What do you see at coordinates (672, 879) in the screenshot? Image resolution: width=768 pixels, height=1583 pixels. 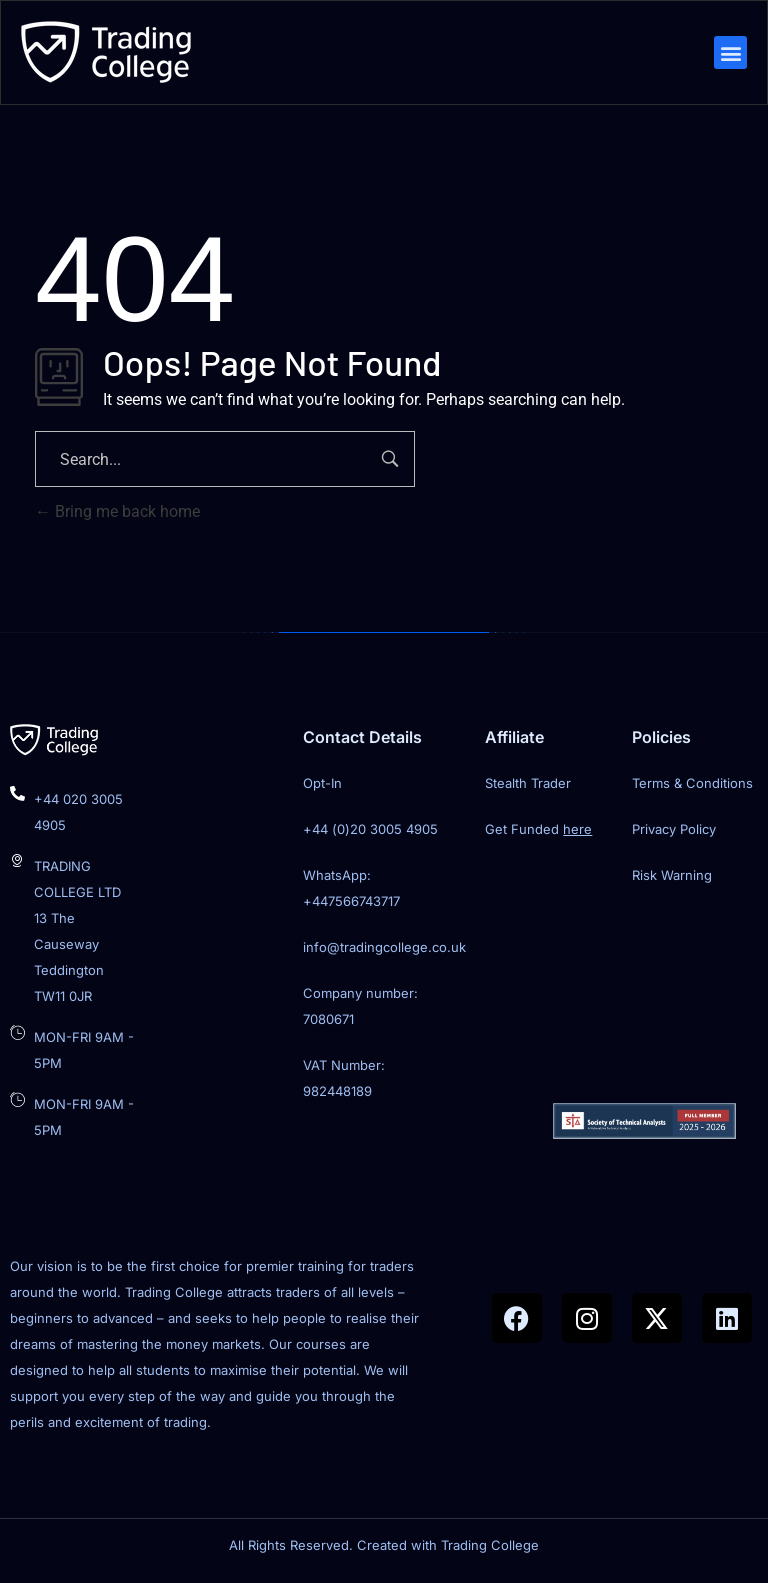 I see `Risk Warning` at bounding box center [672, 879].